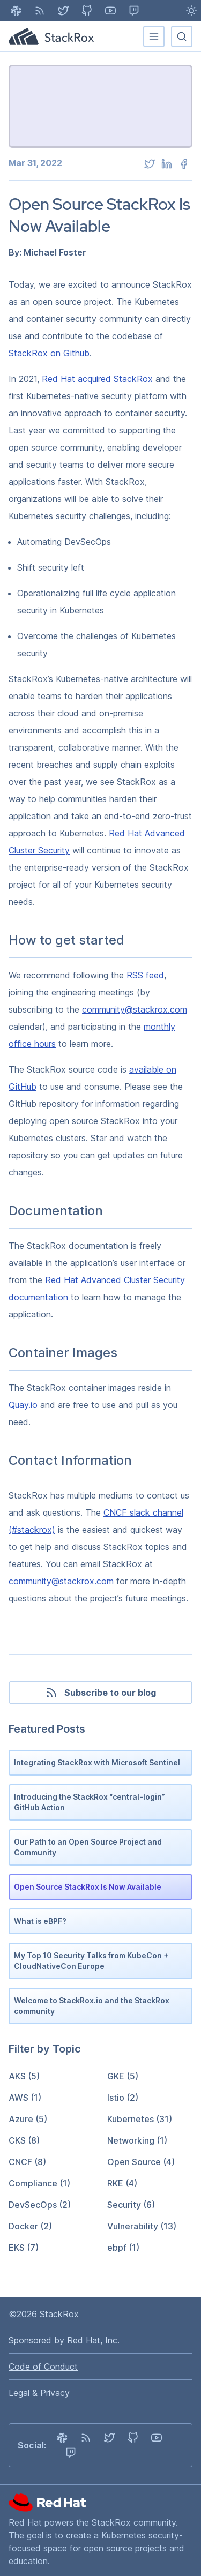 This screenshot has height=2576, width=201. What do you see at coordinates (139, 2119) in the screenshot?
I see `Kubernetes (31)` at bounding box center [139, 2119].